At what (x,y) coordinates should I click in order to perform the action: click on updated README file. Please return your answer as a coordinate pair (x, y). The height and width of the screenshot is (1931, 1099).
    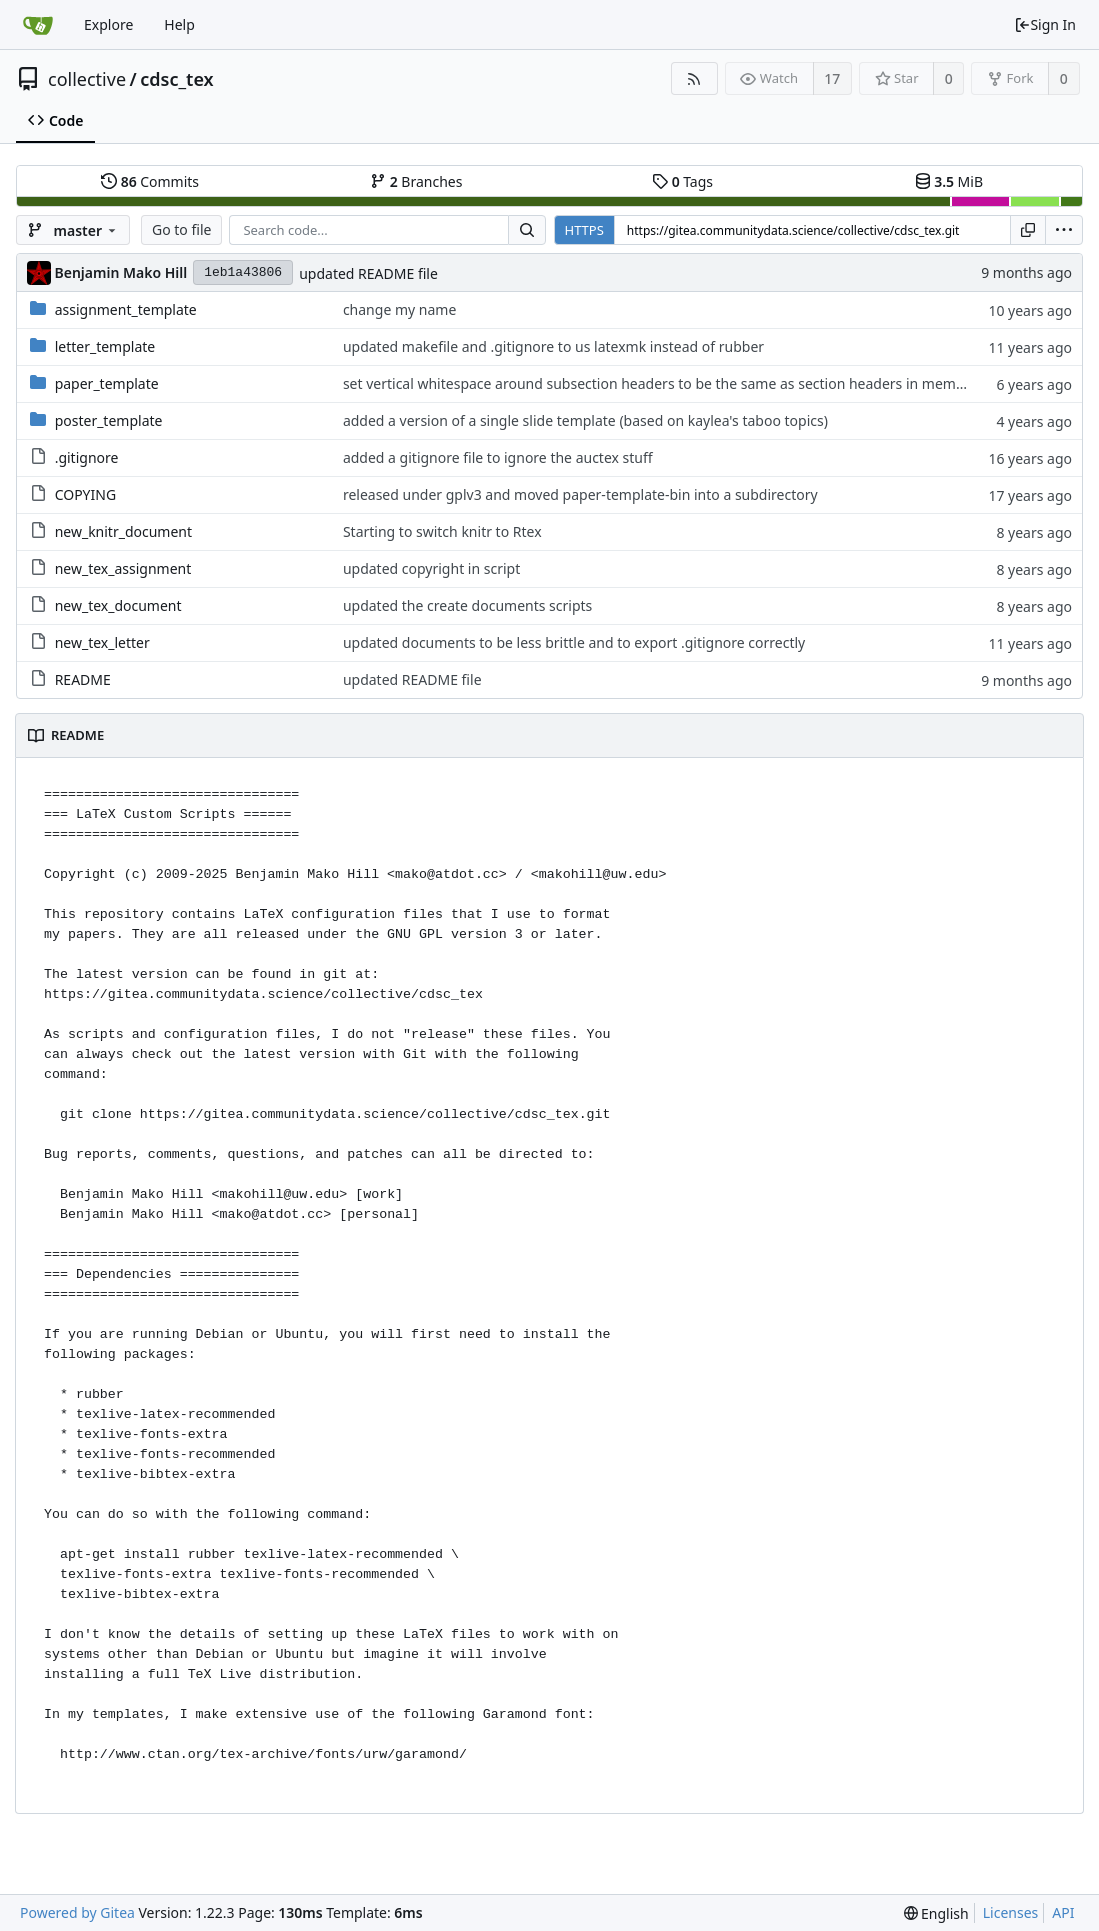
    Looking at the image, I should click on (368, 273).